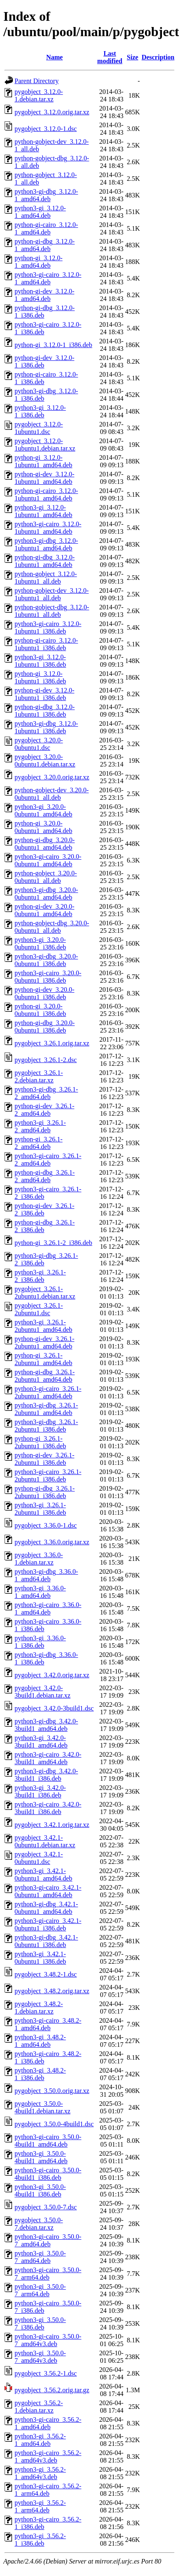  I want to click on python3-gi_3.50.0-7_i386.deb, so click(40, 2323).